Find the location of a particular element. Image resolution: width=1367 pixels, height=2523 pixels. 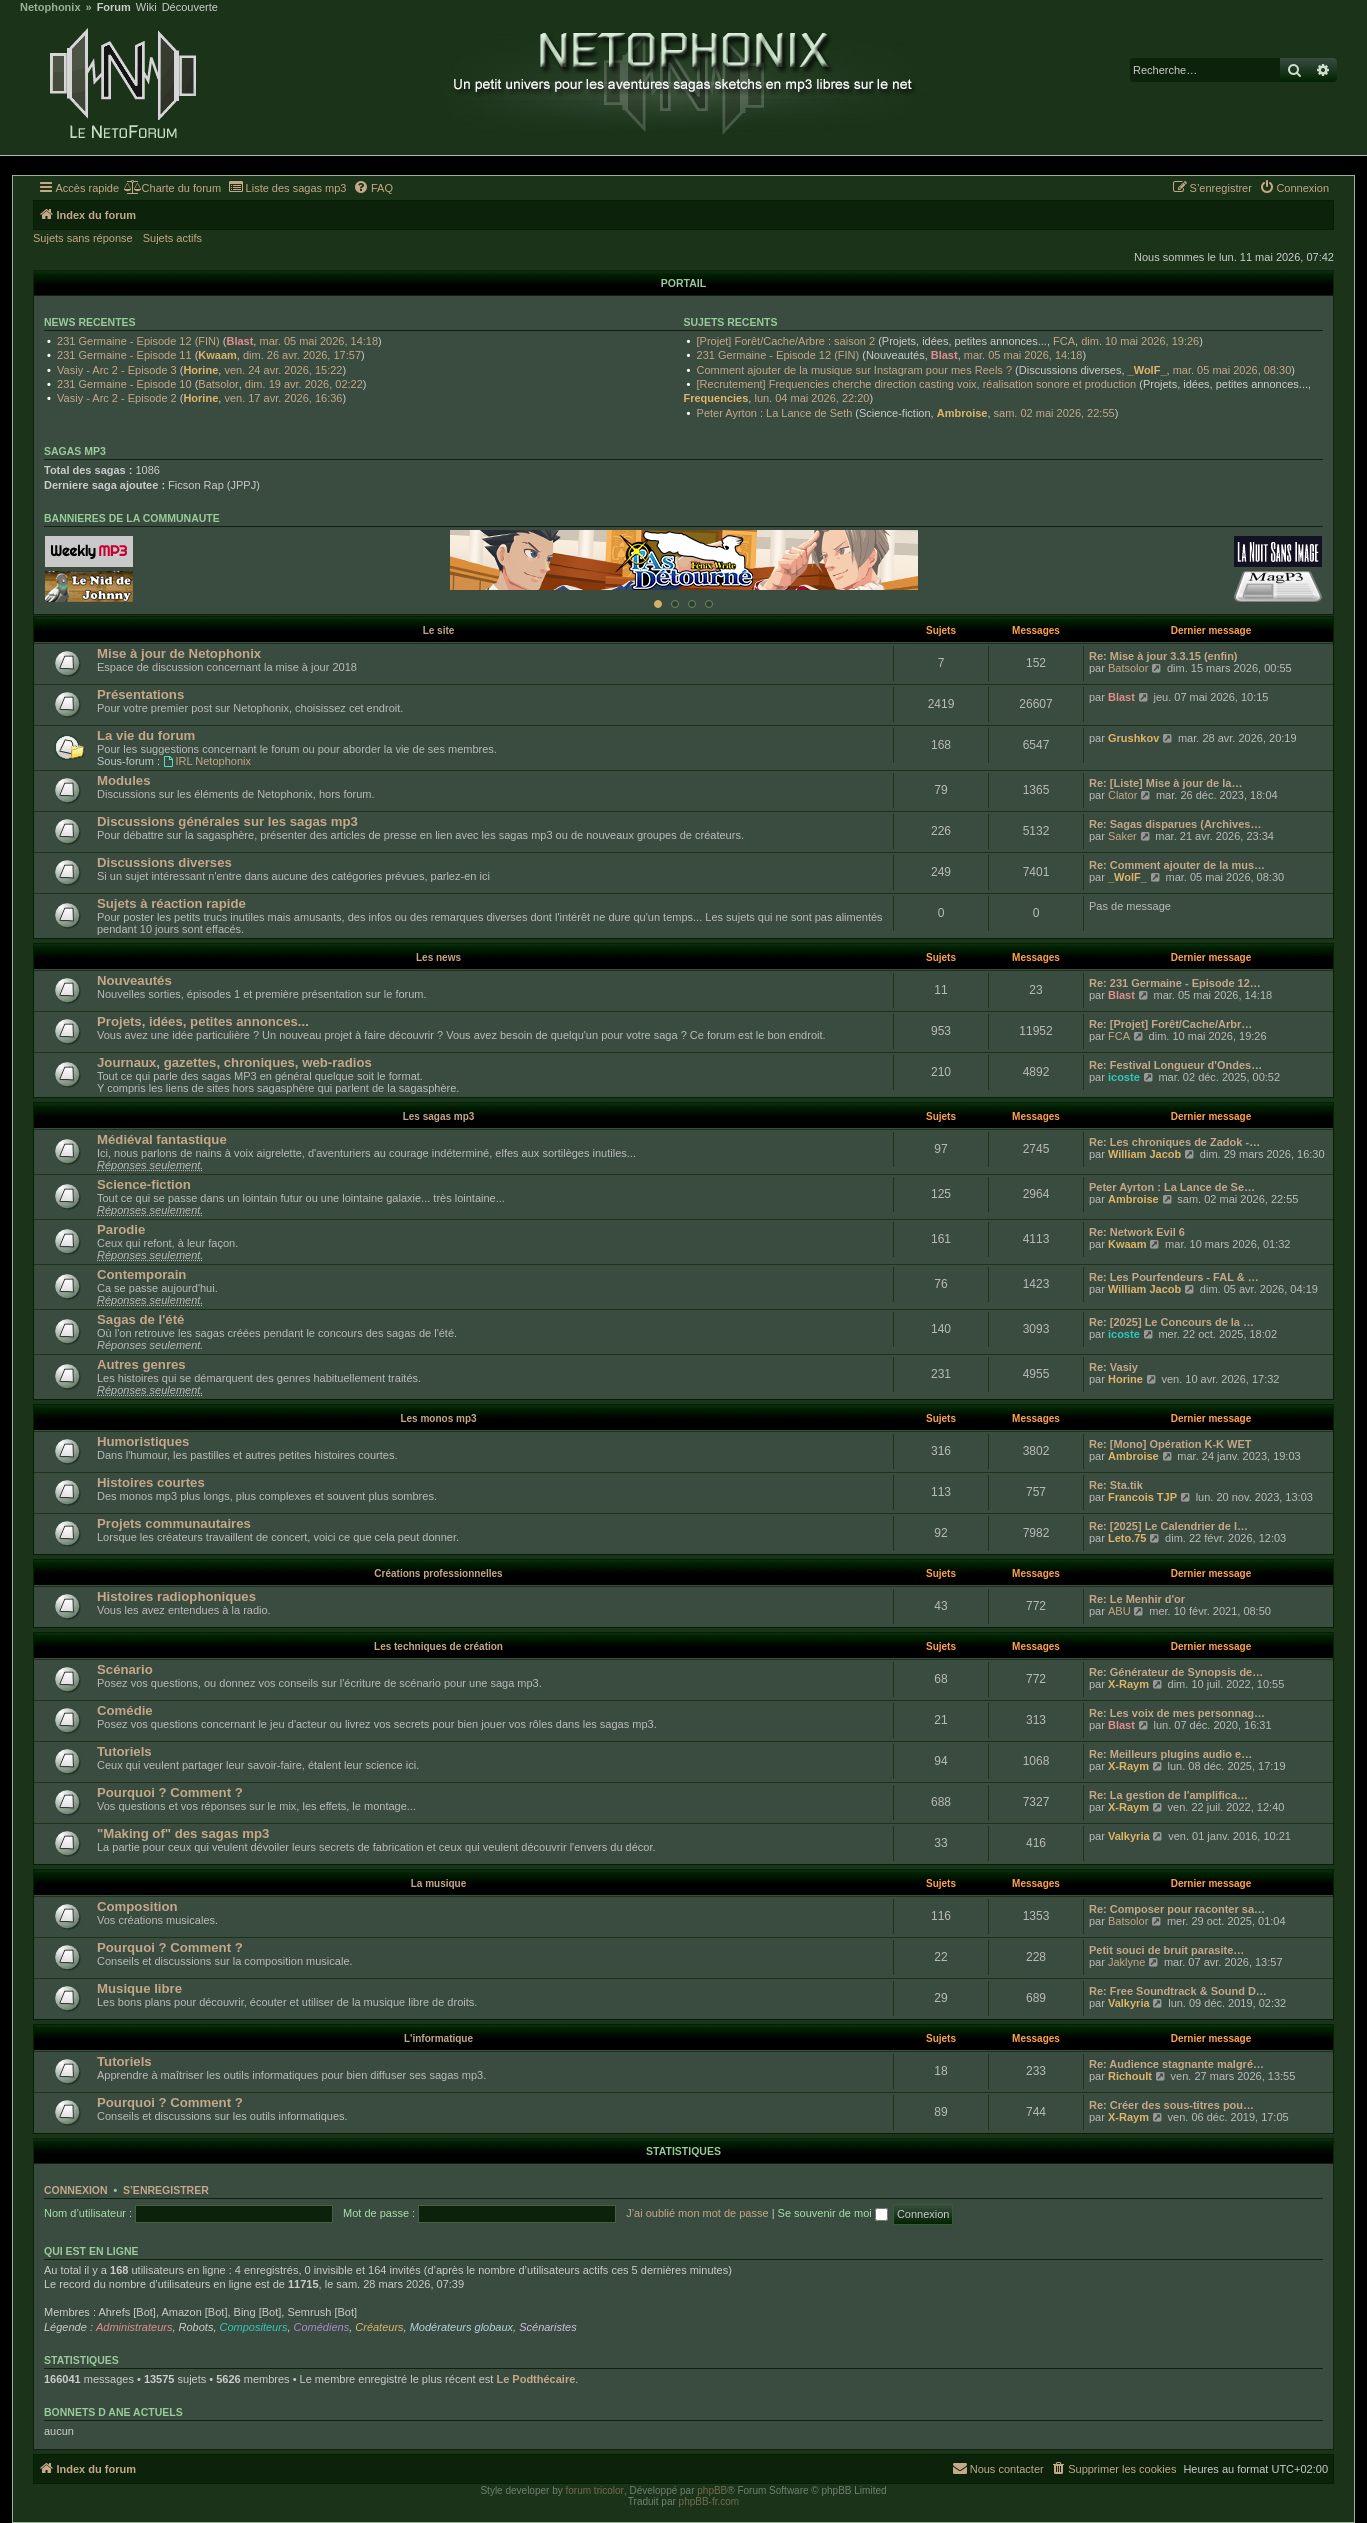

Saker is located at coordinates (1122, 836).